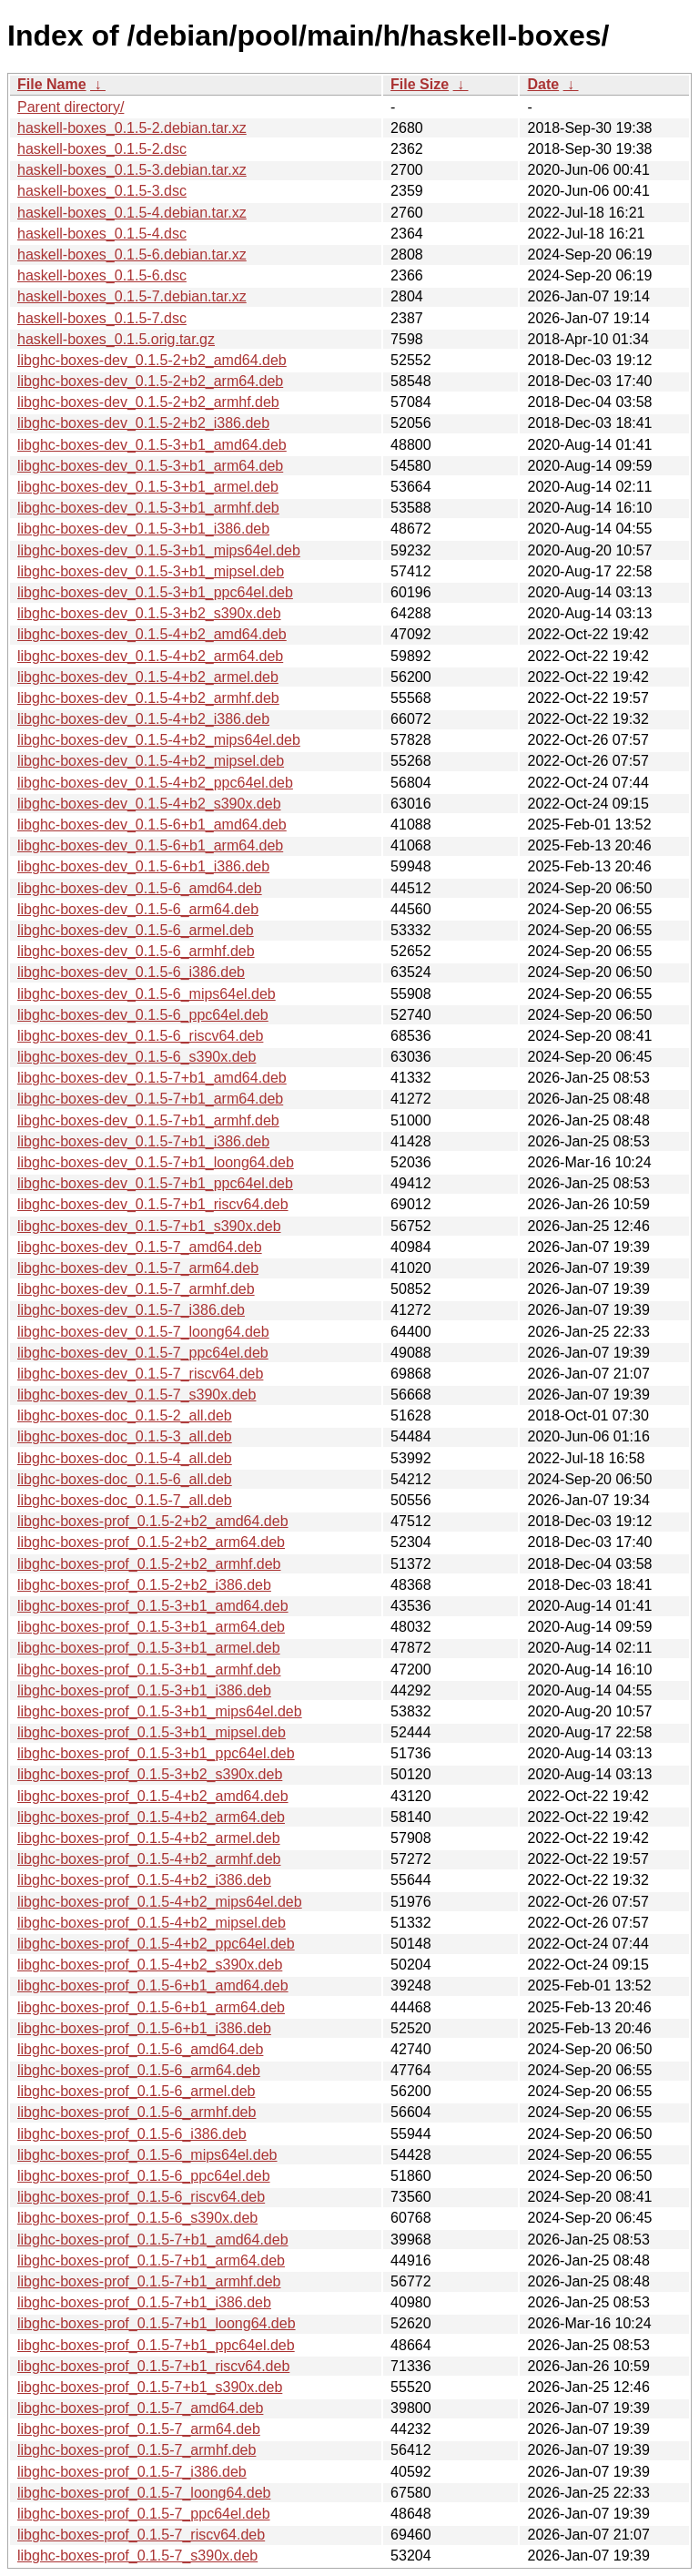 Image resolution: width=699 pixels, height=2576 pixels. Describe the element at coordinates (144, 2302) in the screenshot. I see `libghc-boxes-prof_0.1.5-7+b1_i386.deb` at that location.